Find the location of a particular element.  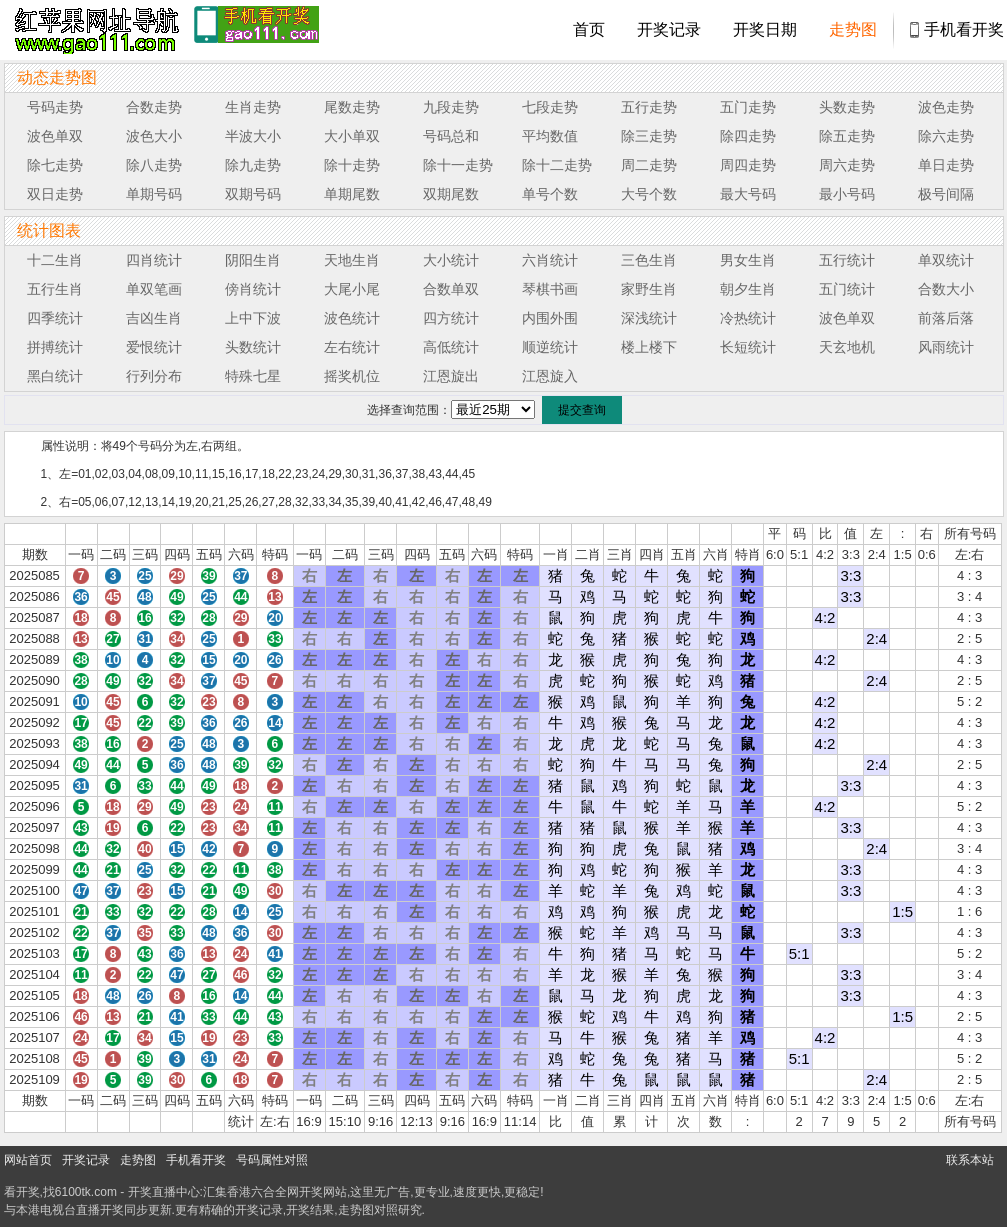

天玄地机 is located at coordinates (847, 347).